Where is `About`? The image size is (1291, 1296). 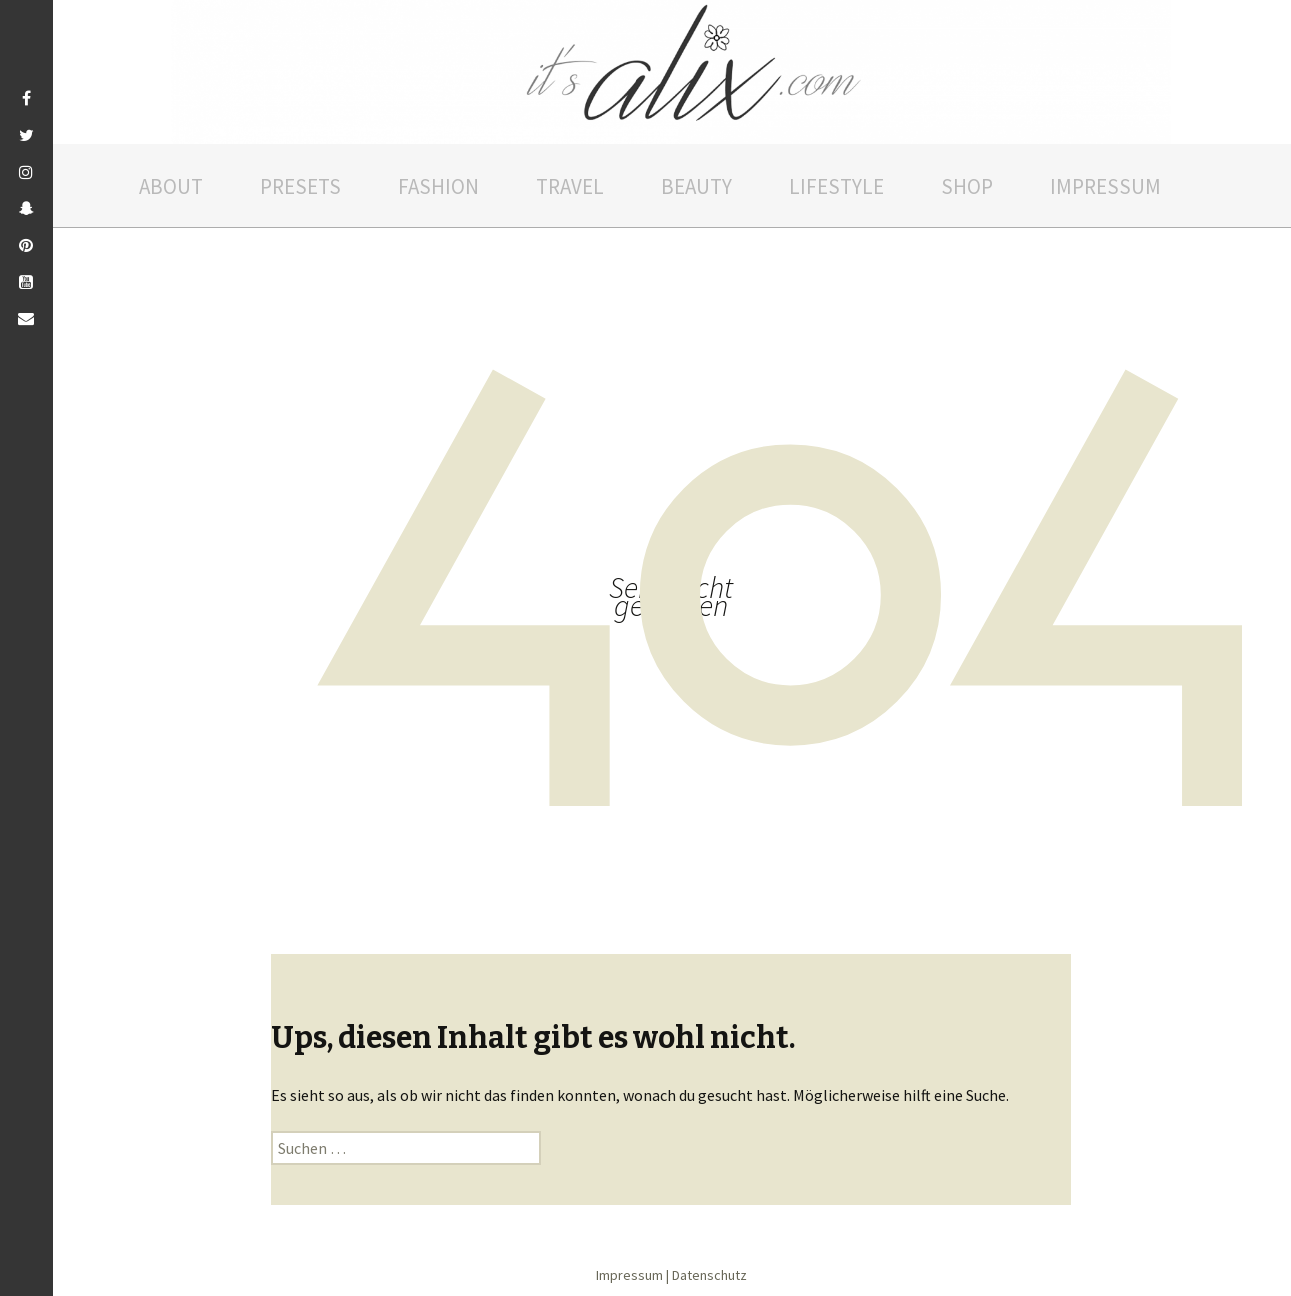
About is located at coordinates (171, 186).